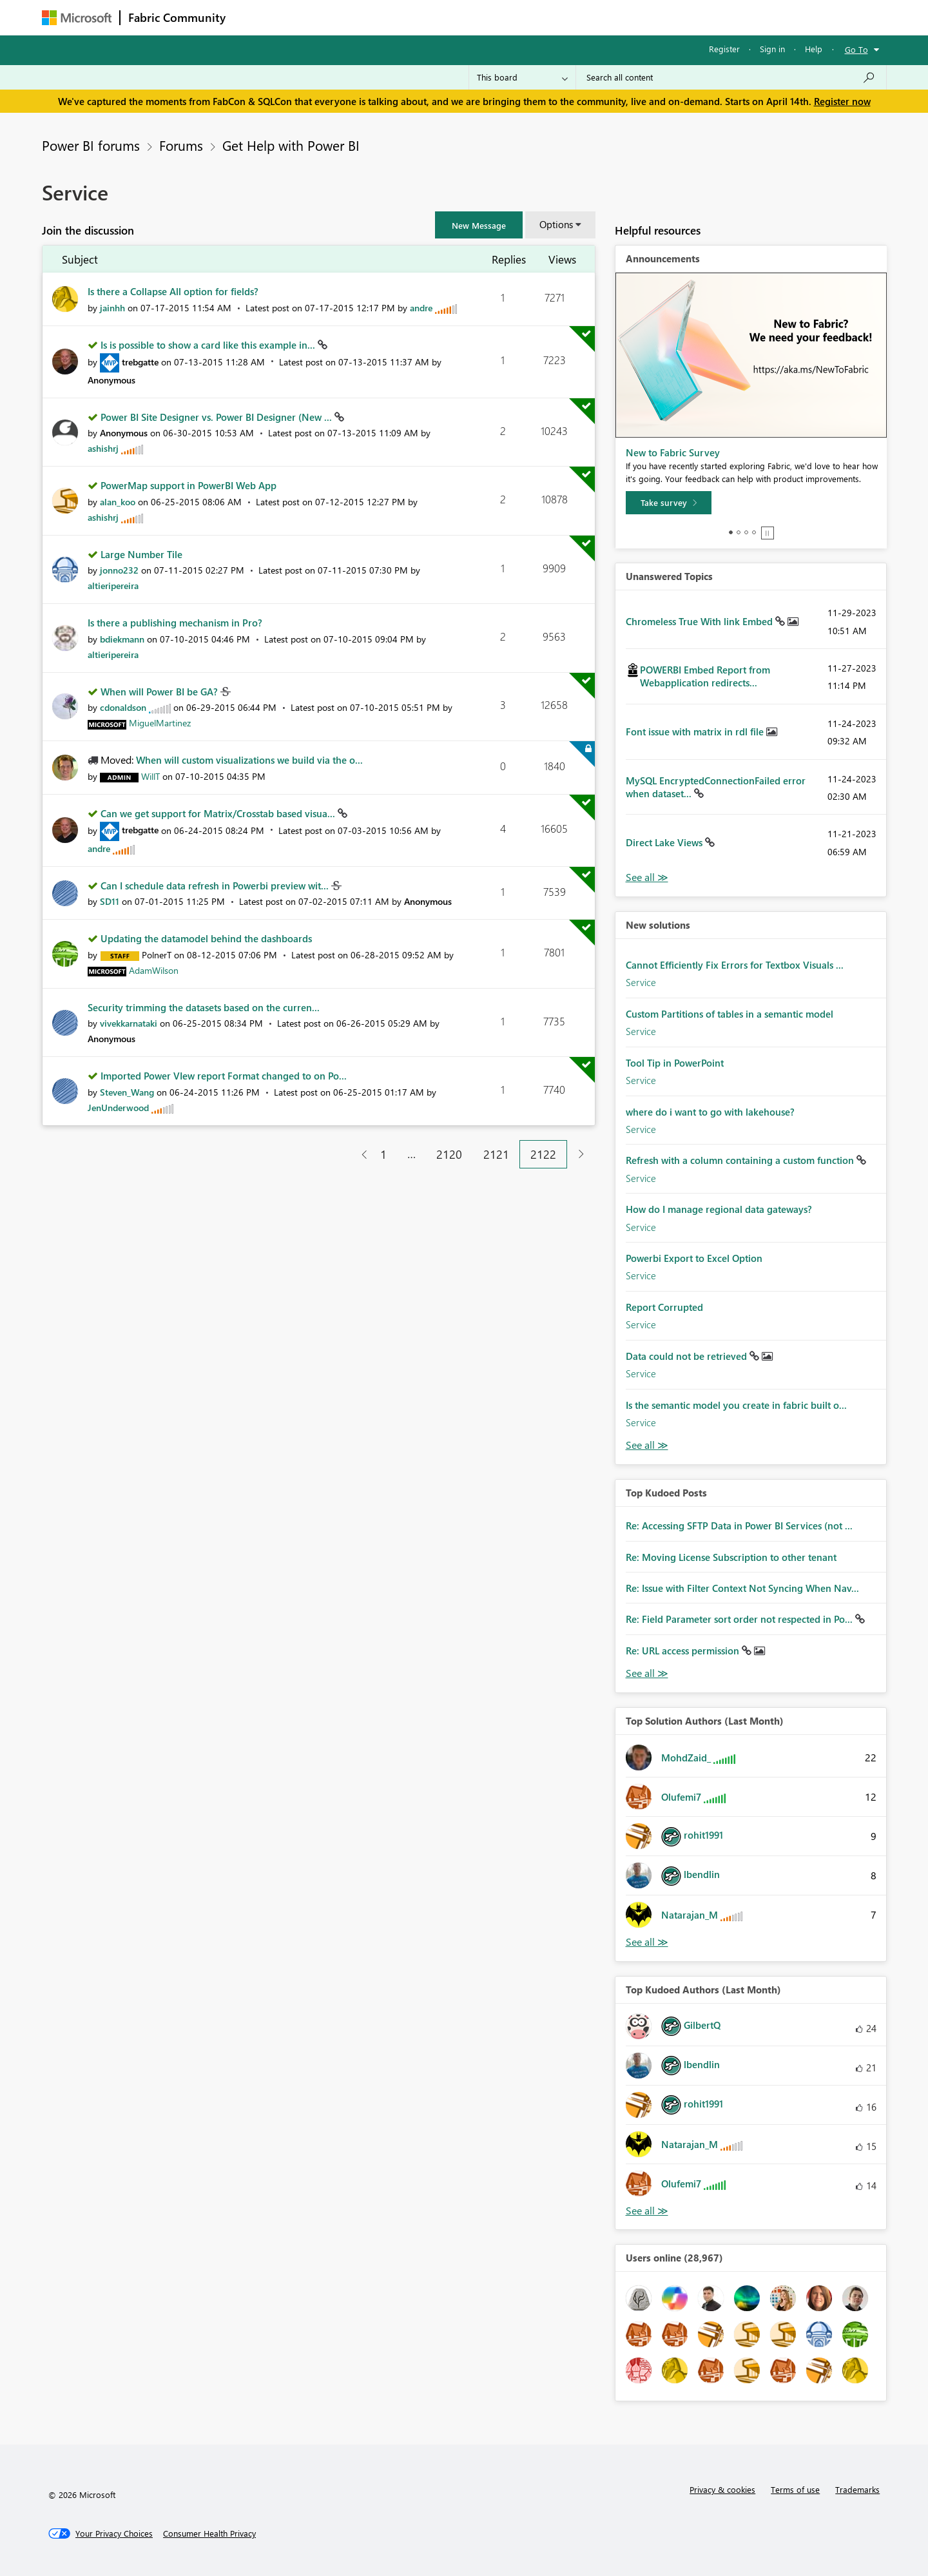 The image size is (928, 2576). What do you see at coordinates (91, 145) in the screenshot?
I see `Power BI forums` at bounding box center [91, 145].